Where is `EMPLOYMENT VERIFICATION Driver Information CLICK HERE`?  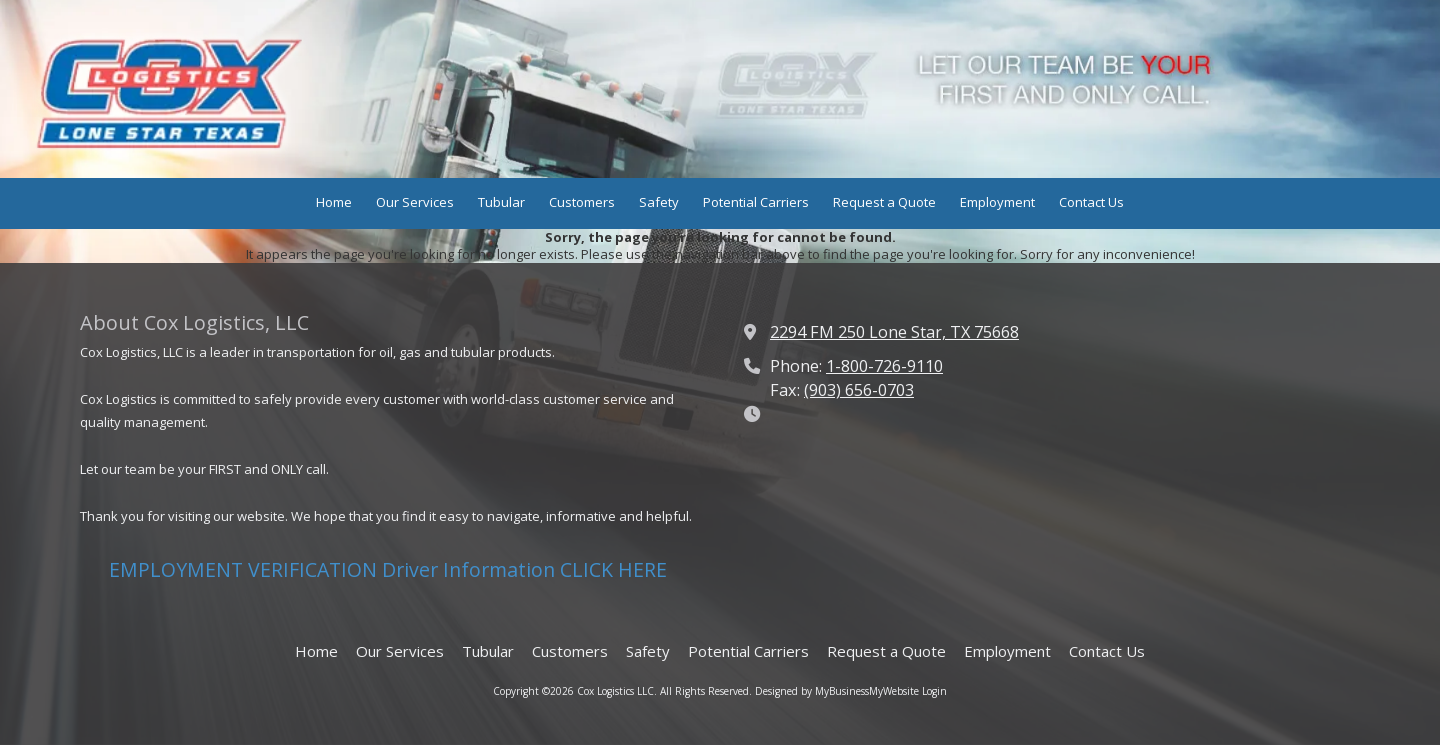 EMPLOYMENT VERIFICATION Driver Information CLICK HERE is located at coordinates (388, 569).